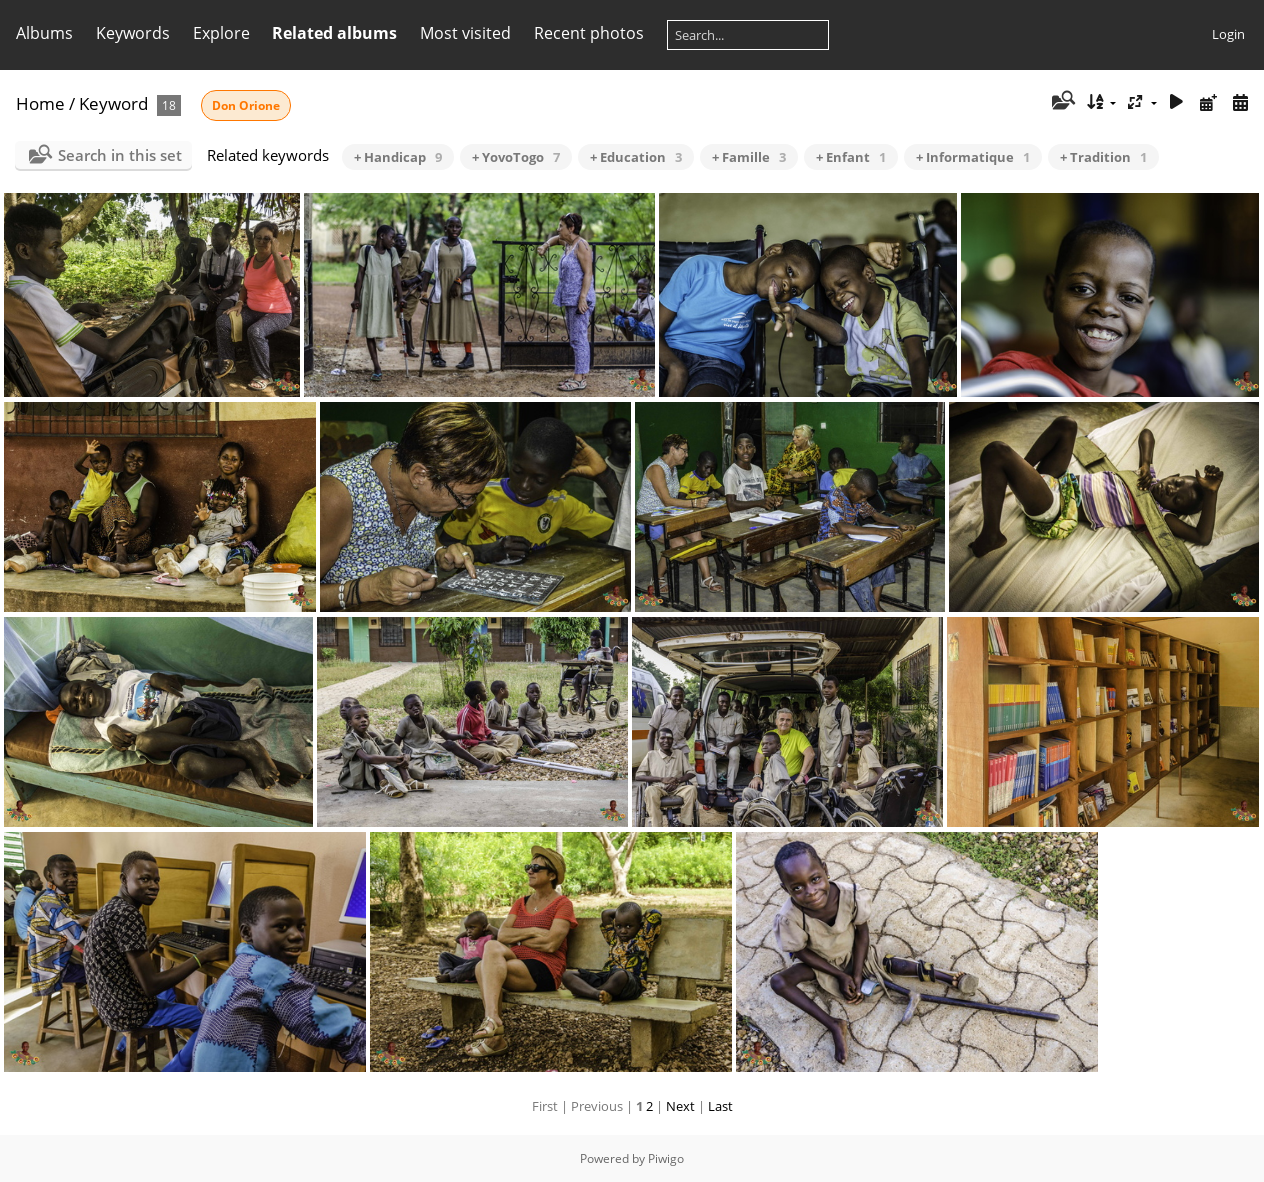  Describe the element at coordinates (221, 33) in the screenshot. I see `Explore` at that location.